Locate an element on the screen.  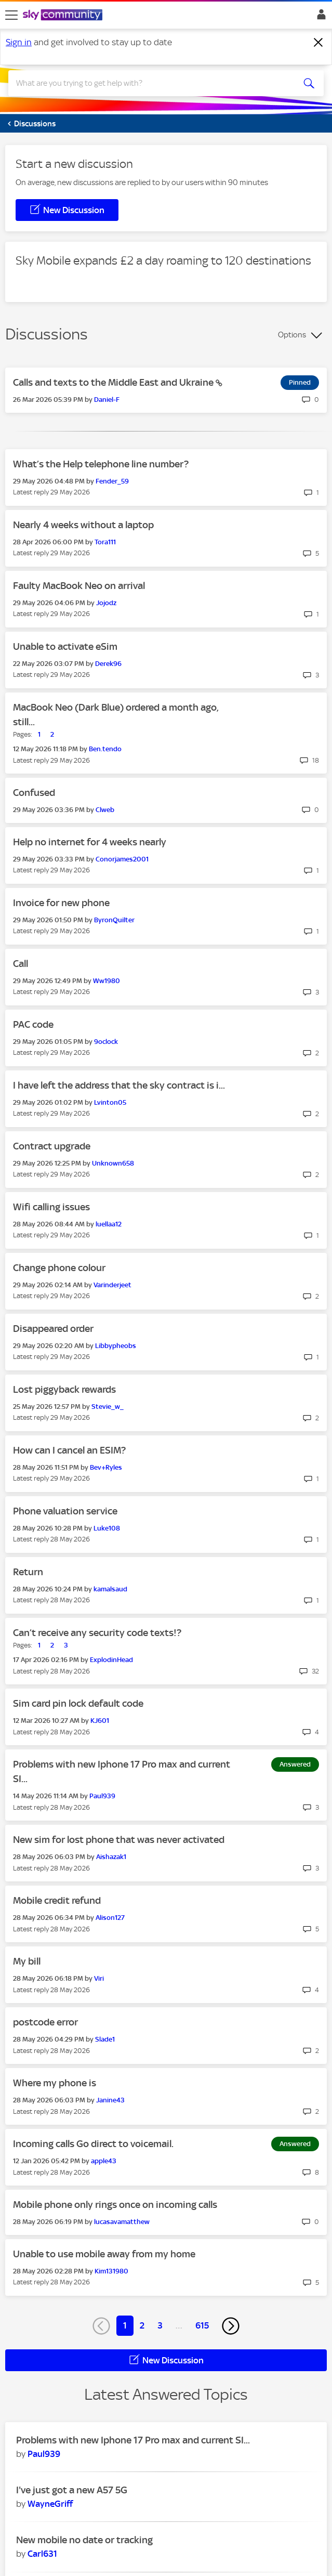
[View Profile of luellaa12] is located at coordinates (109, 1224).